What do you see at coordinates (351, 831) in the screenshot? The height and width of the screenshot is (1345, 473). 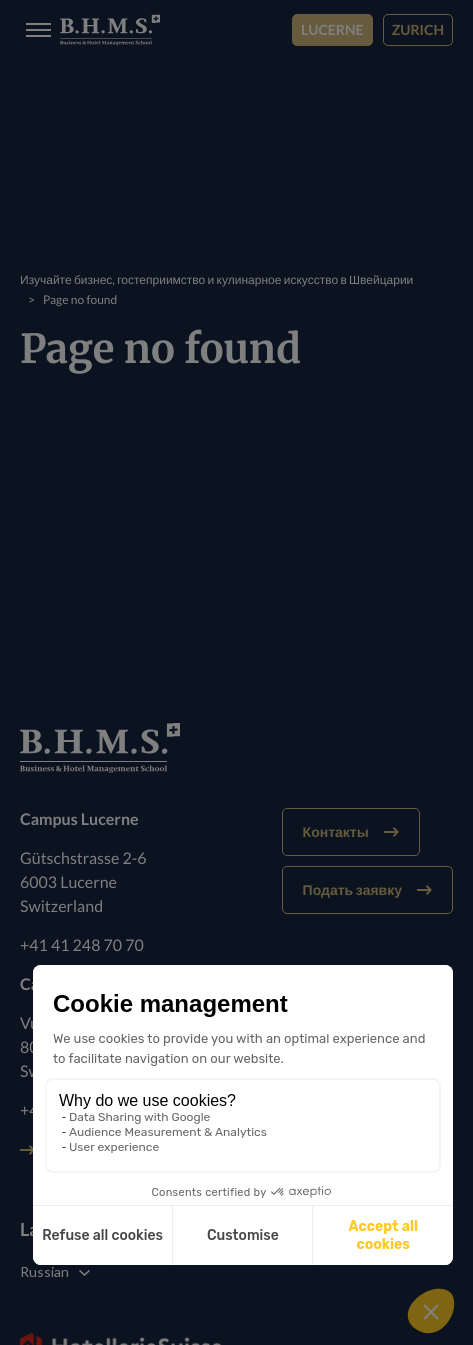 I see `Контакты` at bounding box center [351, 831].